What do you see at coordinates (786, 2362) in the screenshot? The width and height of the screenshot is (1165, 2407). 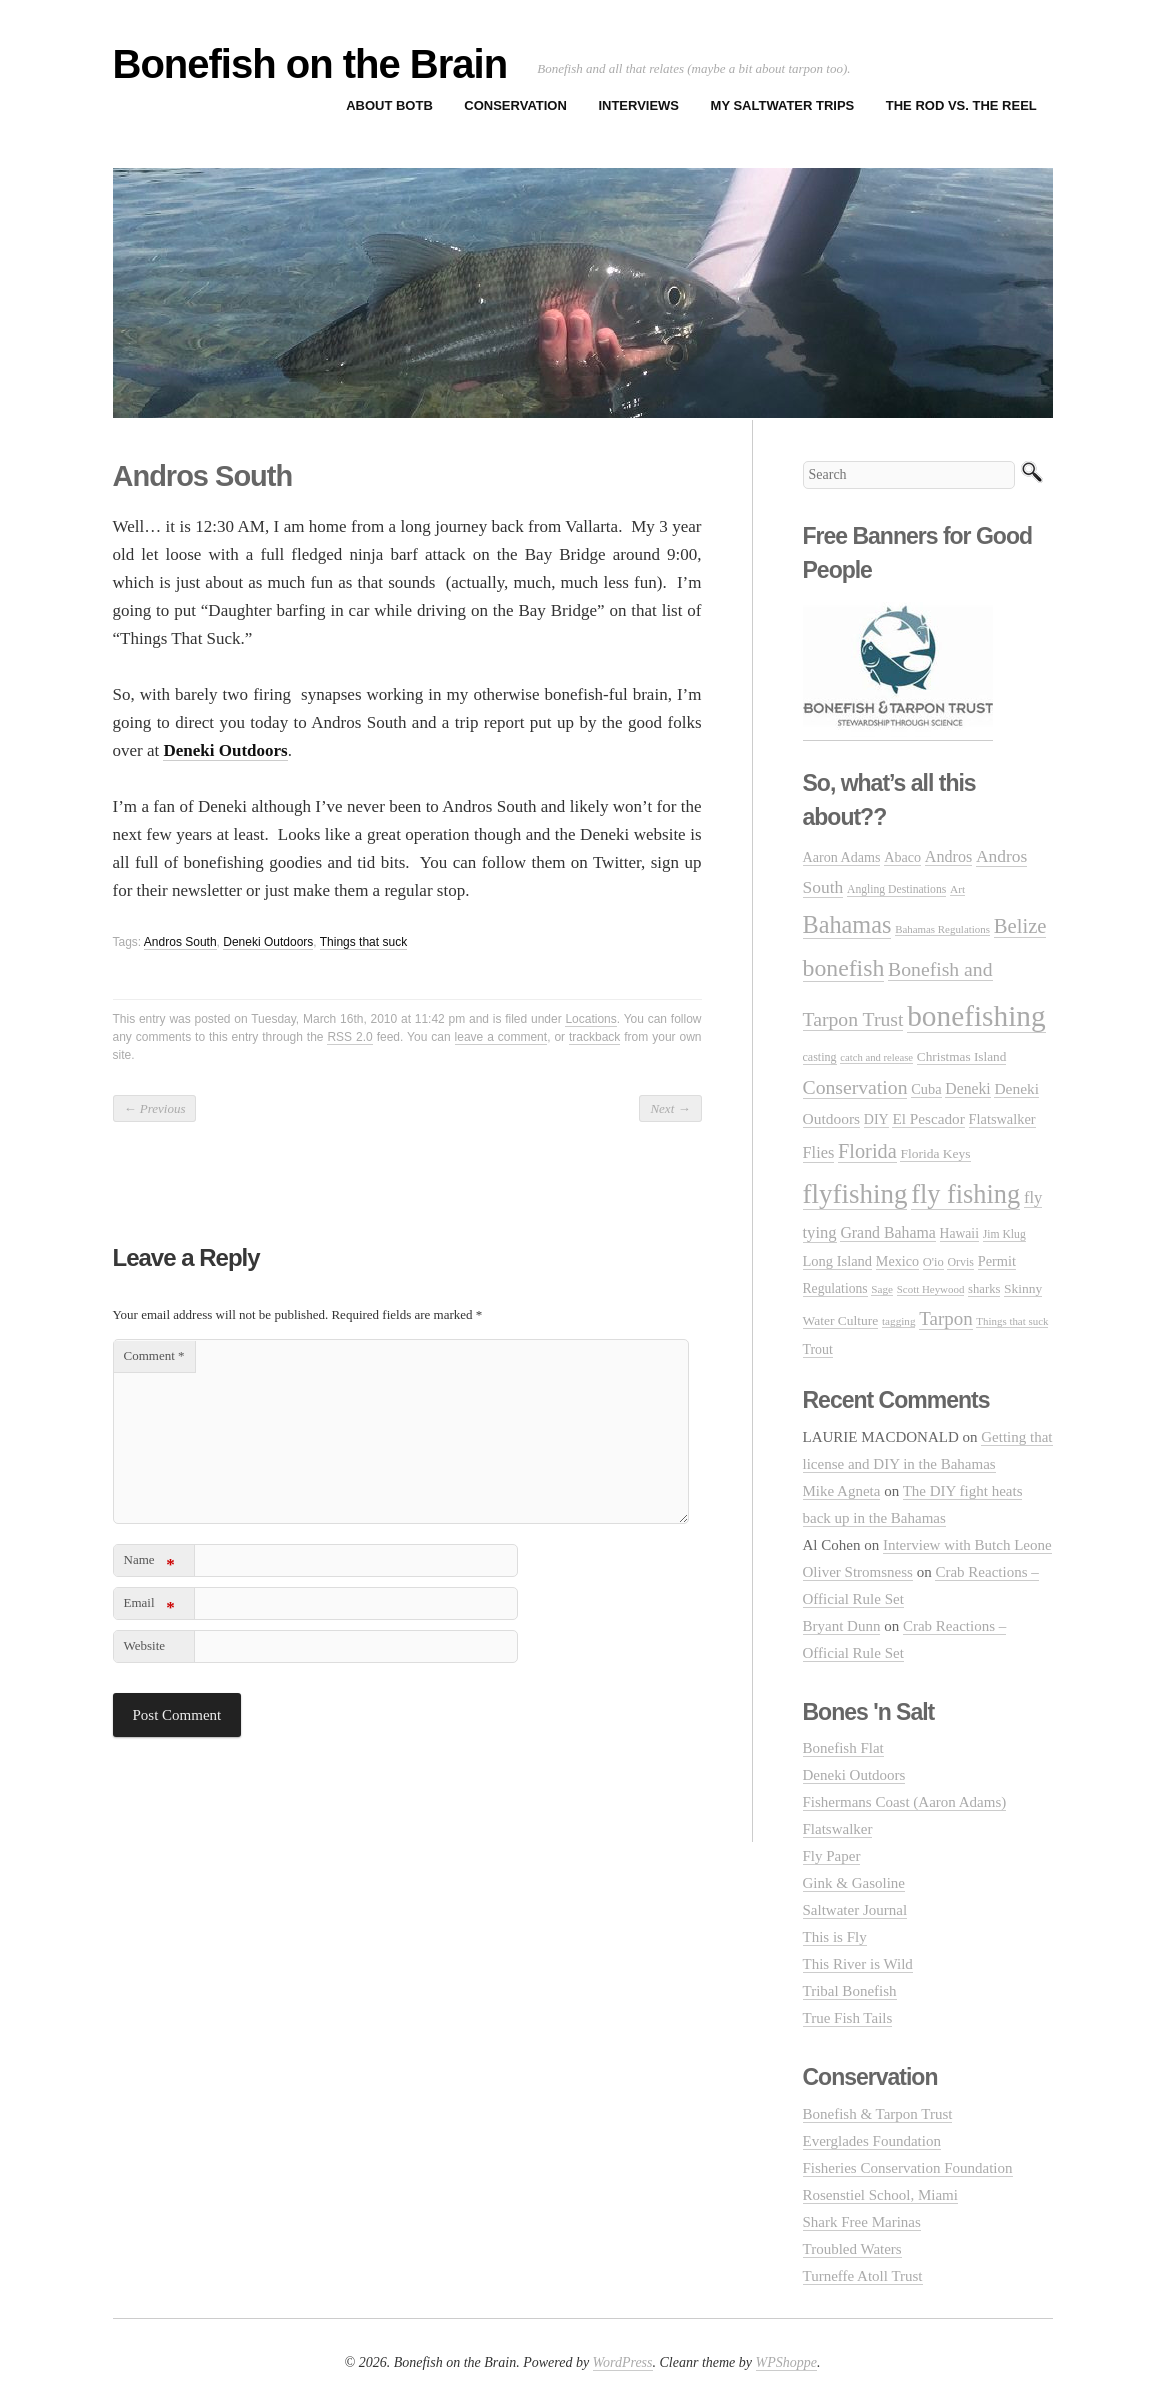 I see `WPShoppe` at bounding box center [786, 2362].